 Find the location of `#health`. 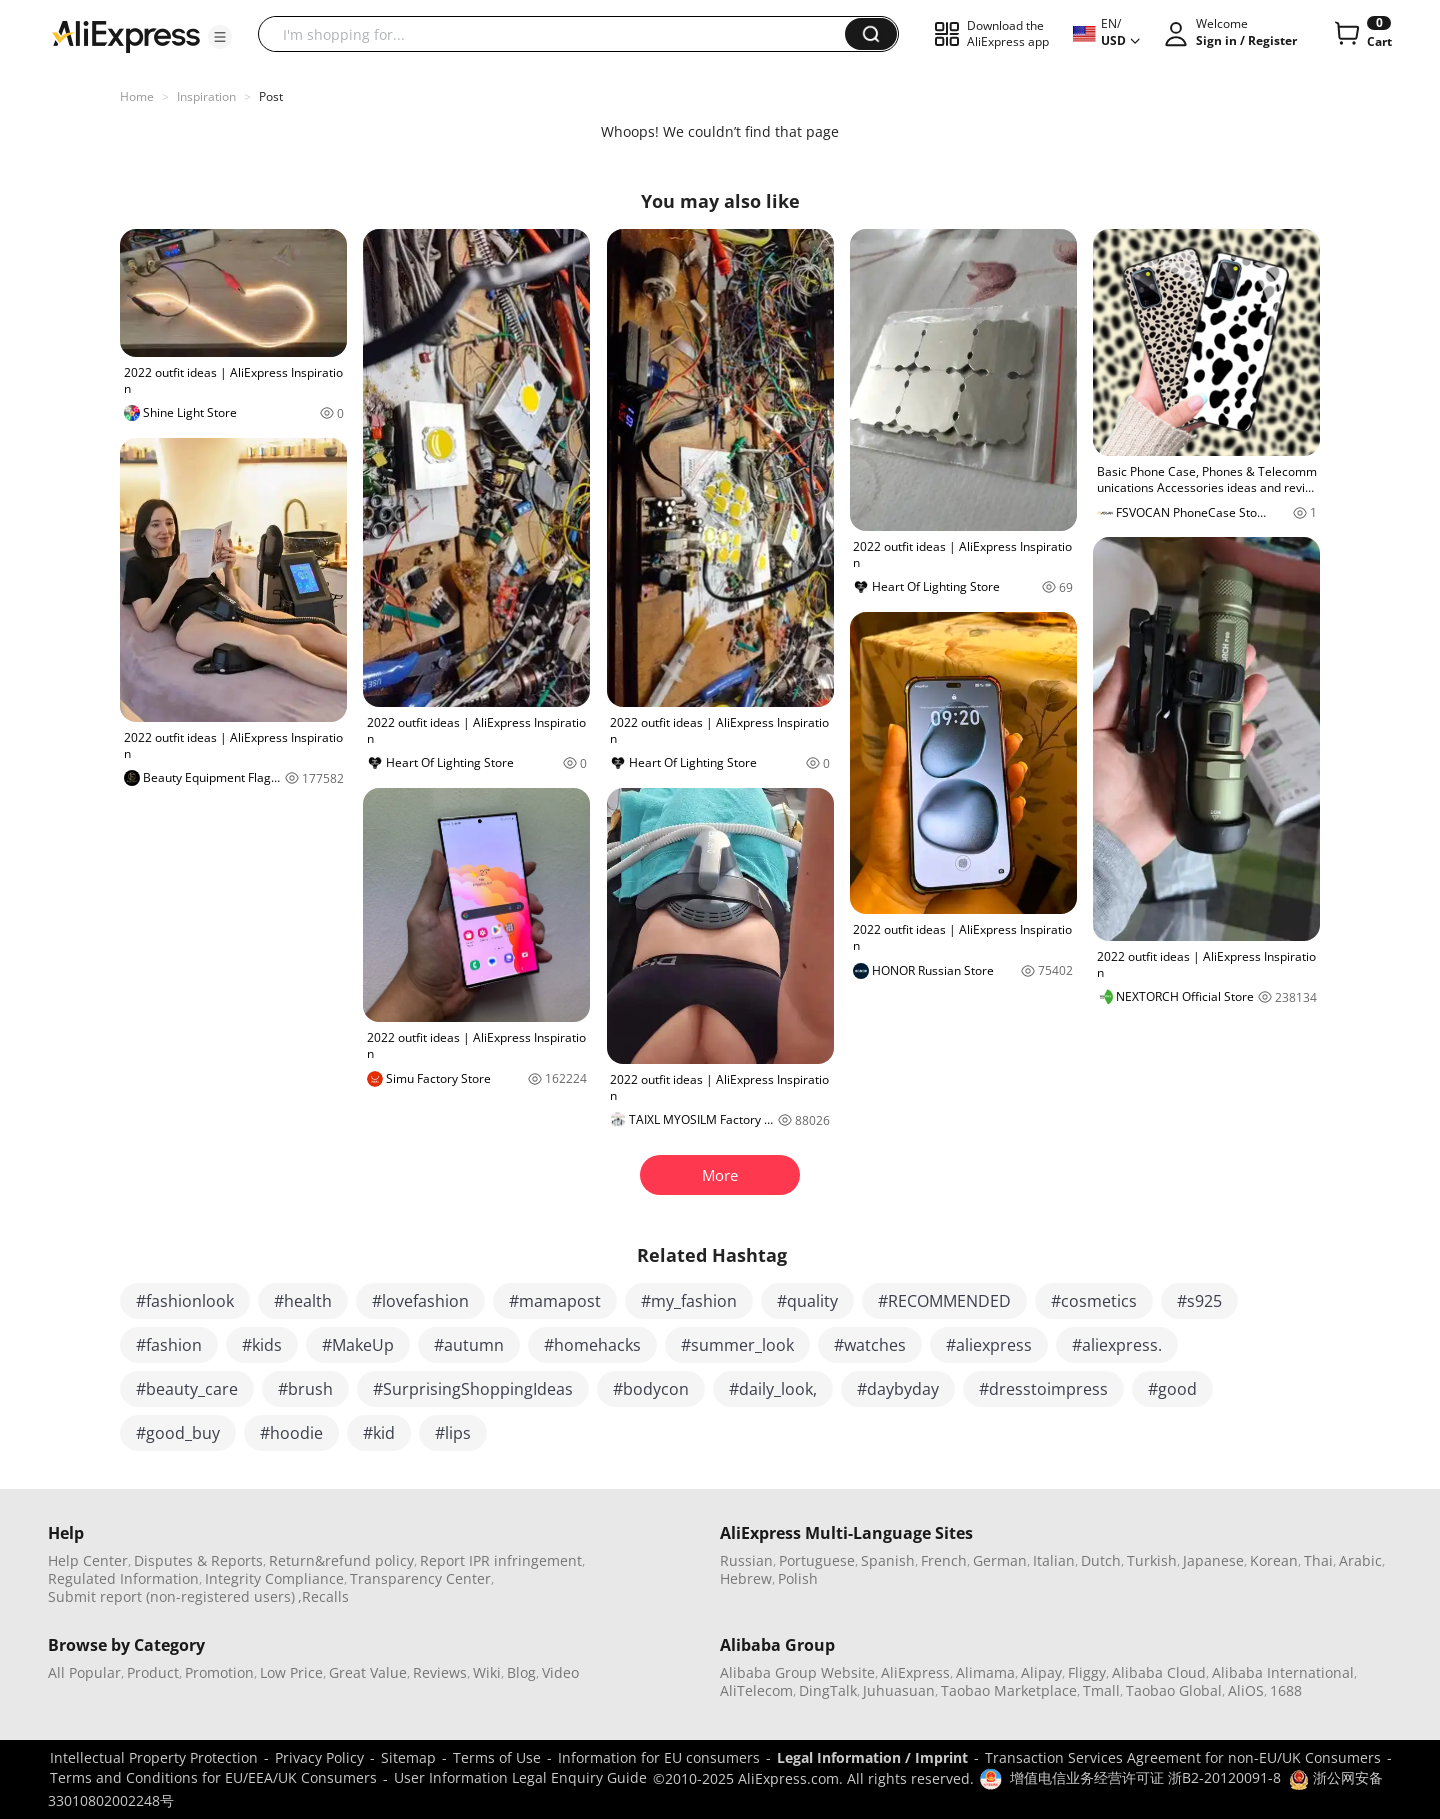

#health is located at coordinates (303, 1301).